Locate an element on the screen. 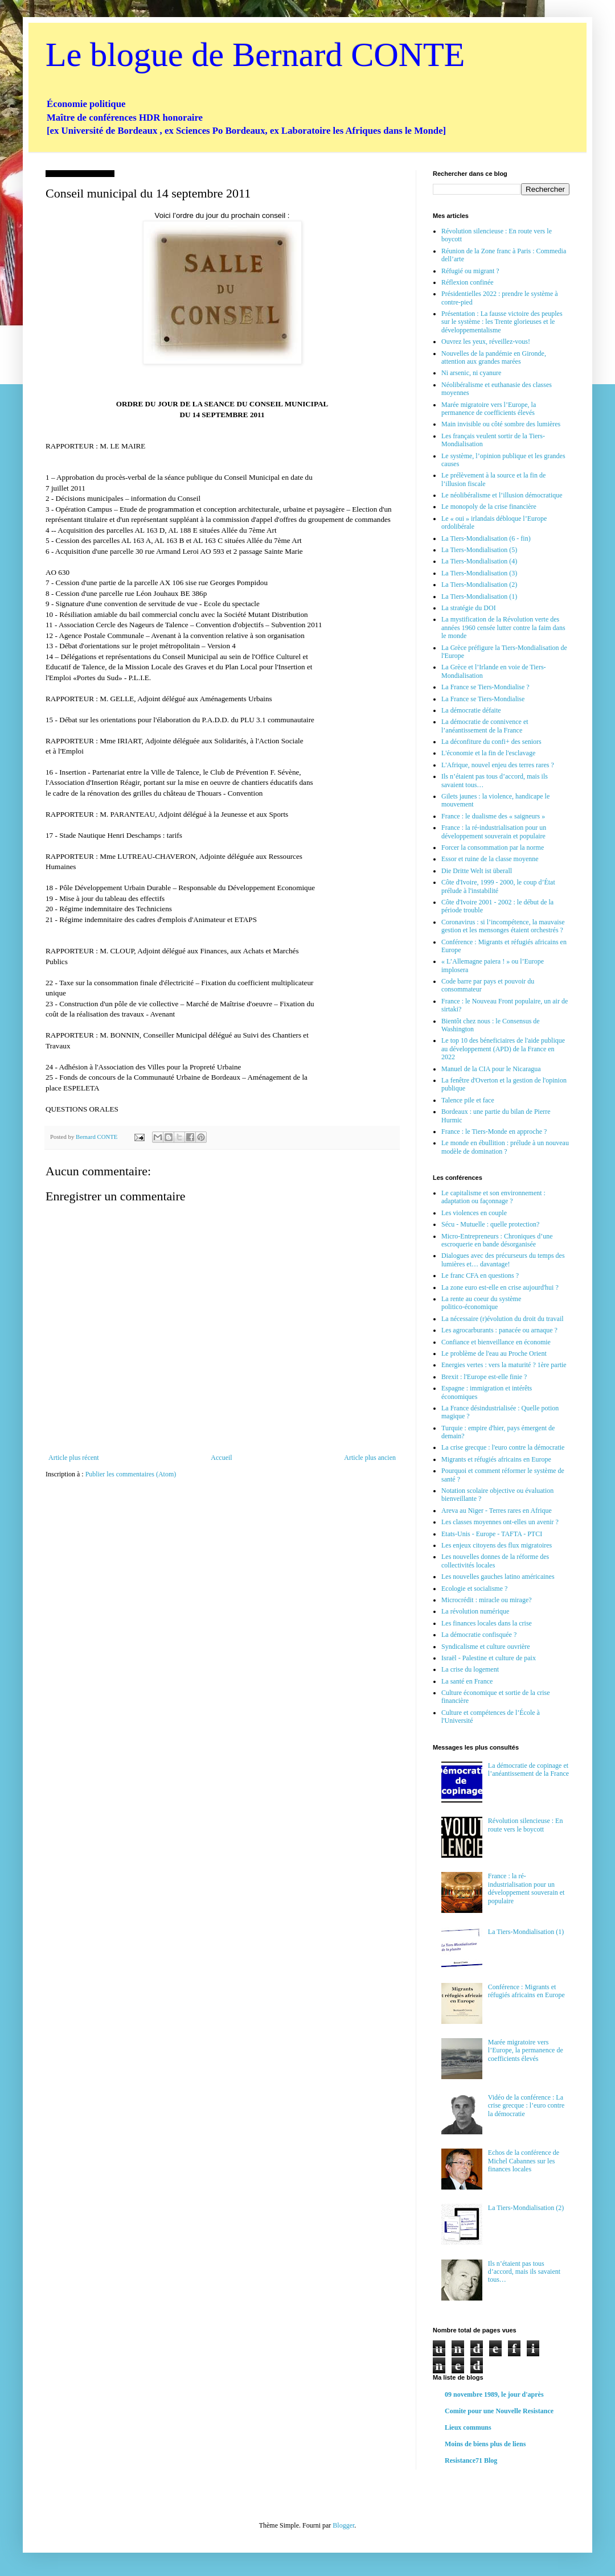 The image size is (615, 2576). L'économie et la fin de l'esclavage is located at coordinates (488, 753).